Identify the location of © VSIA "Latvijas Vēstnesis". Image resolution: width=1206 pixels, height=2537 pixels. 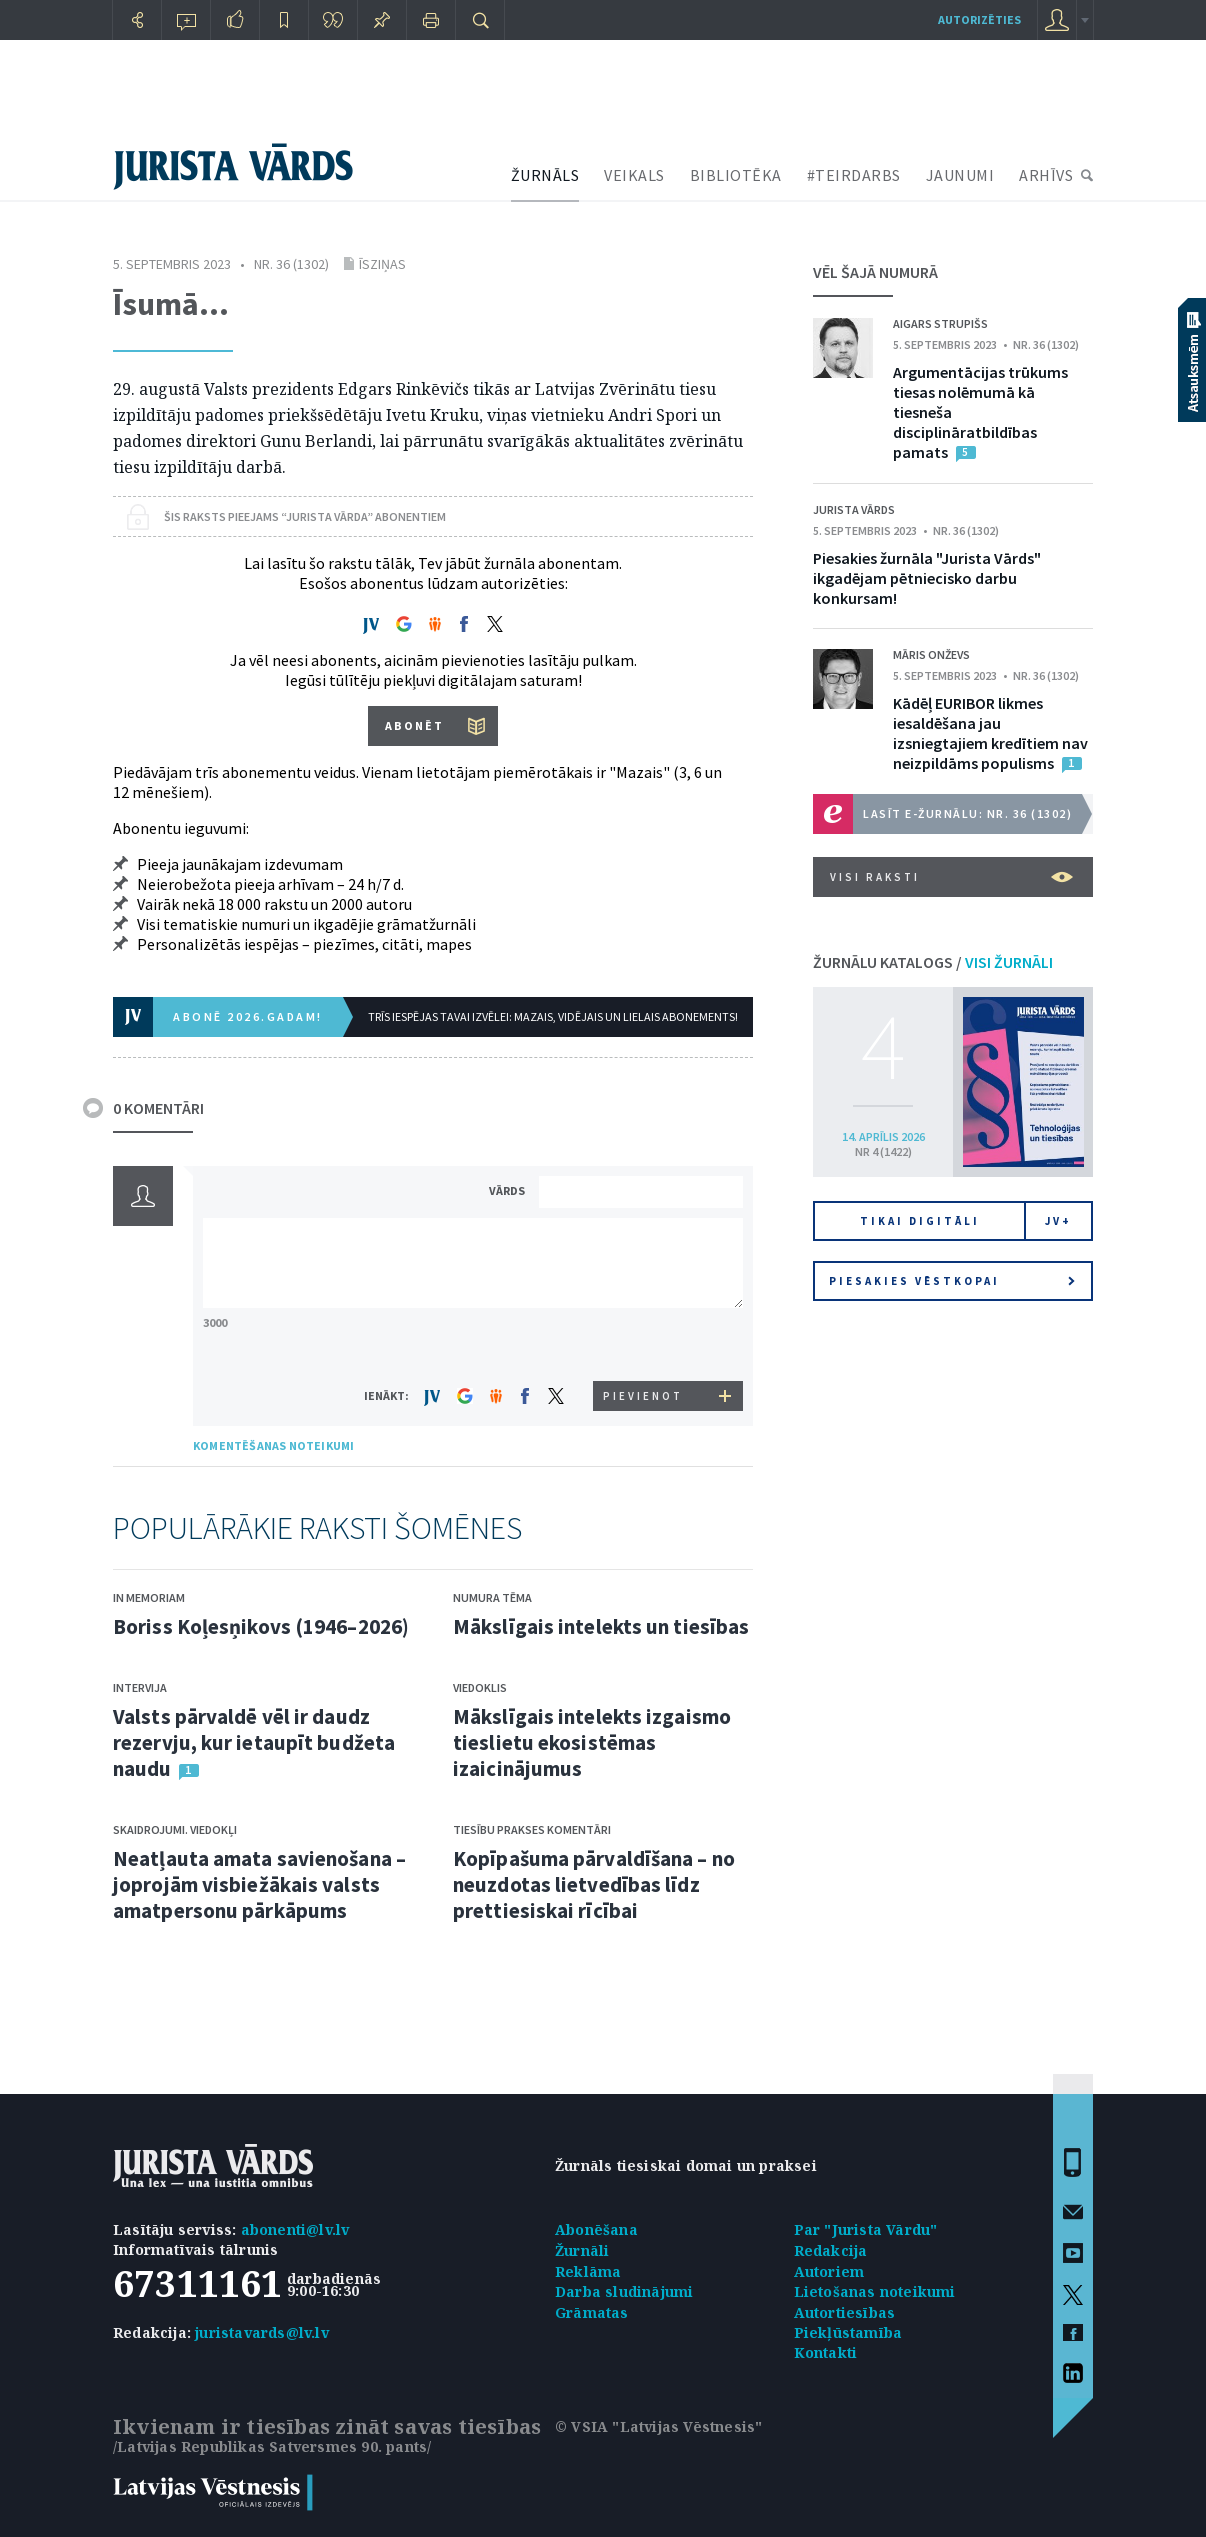
(658, 2426).